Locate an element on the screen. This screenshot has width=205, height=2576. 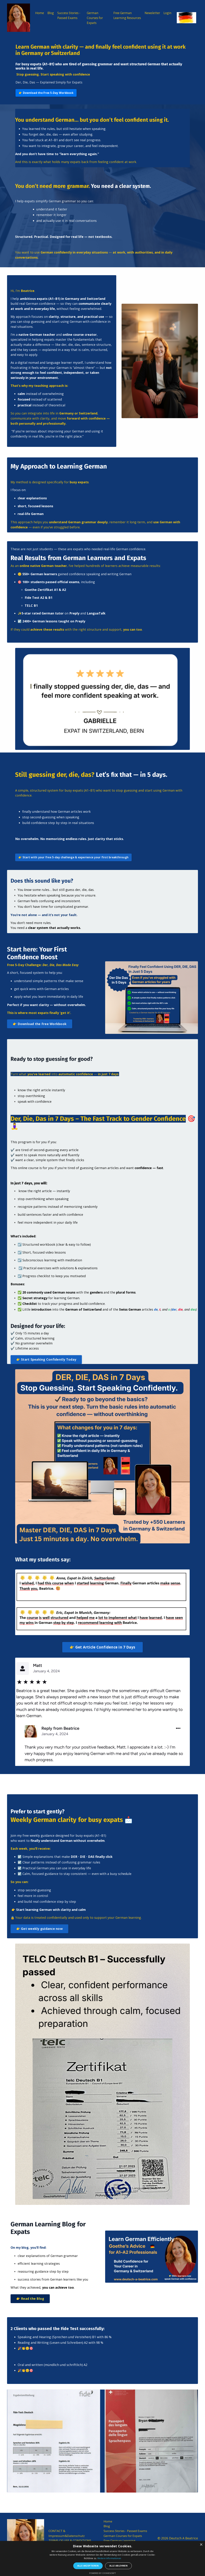
Free German Learning Resources is located at coordinates (122, 18).